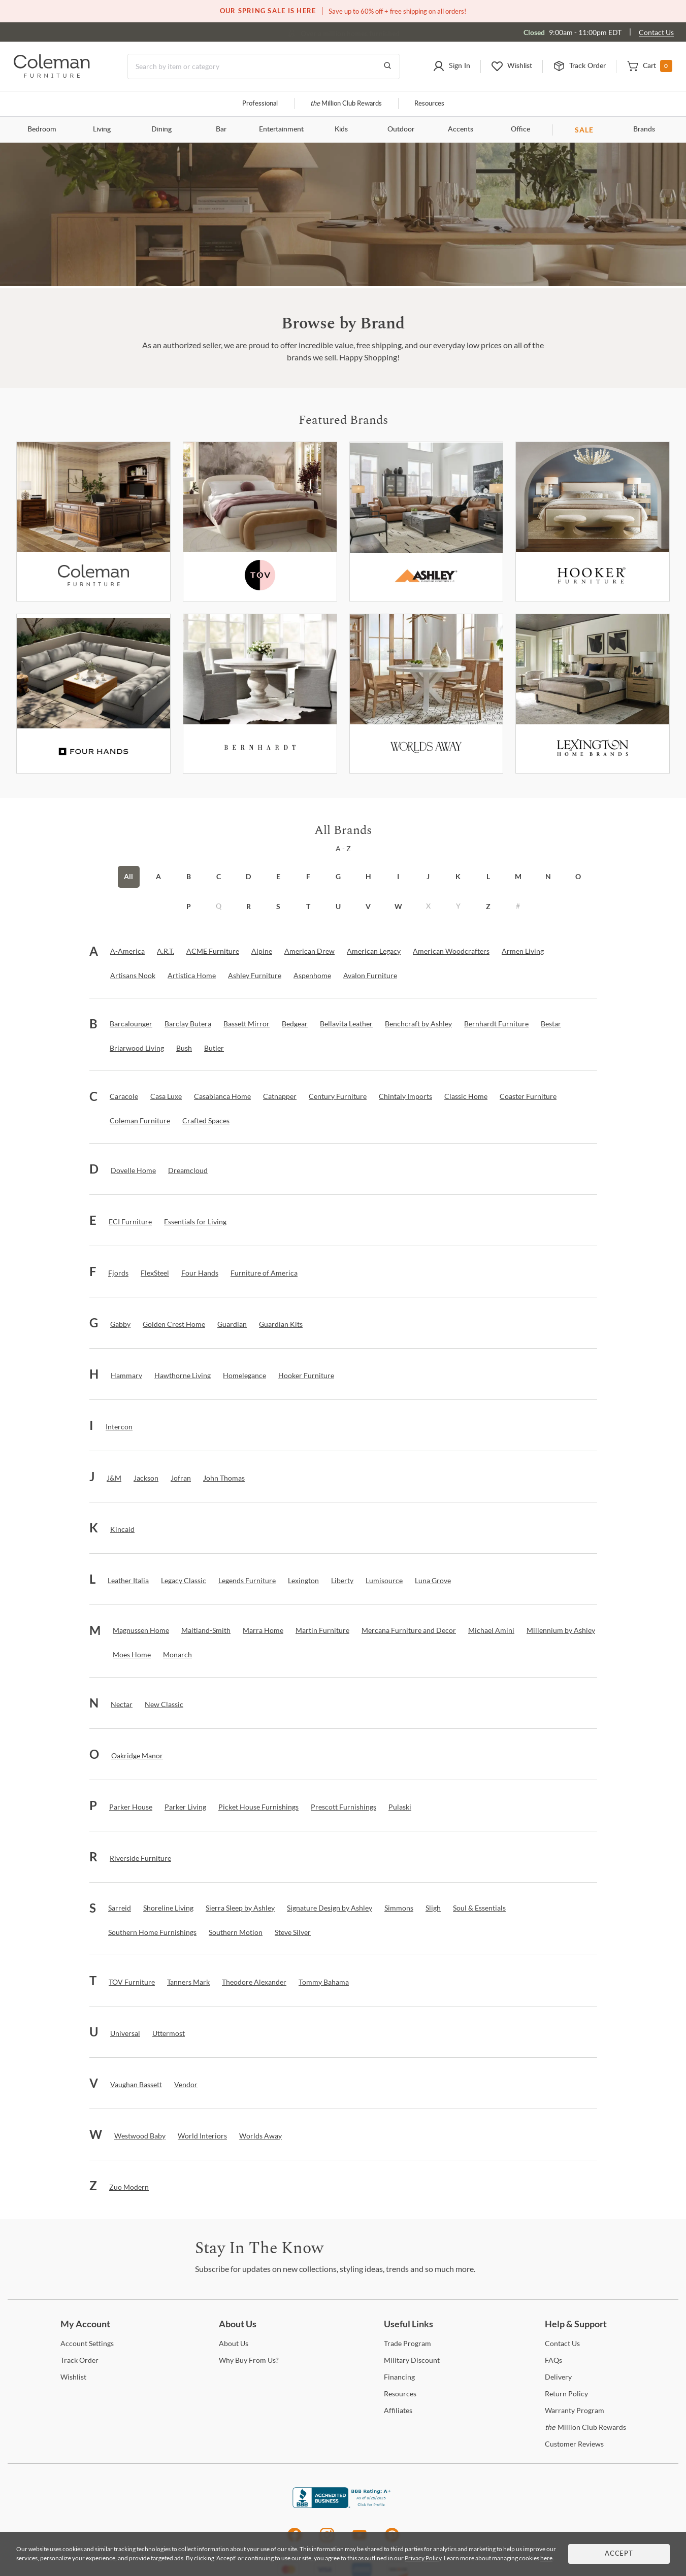  Describe the element at coordinates (79, 2360) in the screenshot. I see `Order [Track Order]` at that location.